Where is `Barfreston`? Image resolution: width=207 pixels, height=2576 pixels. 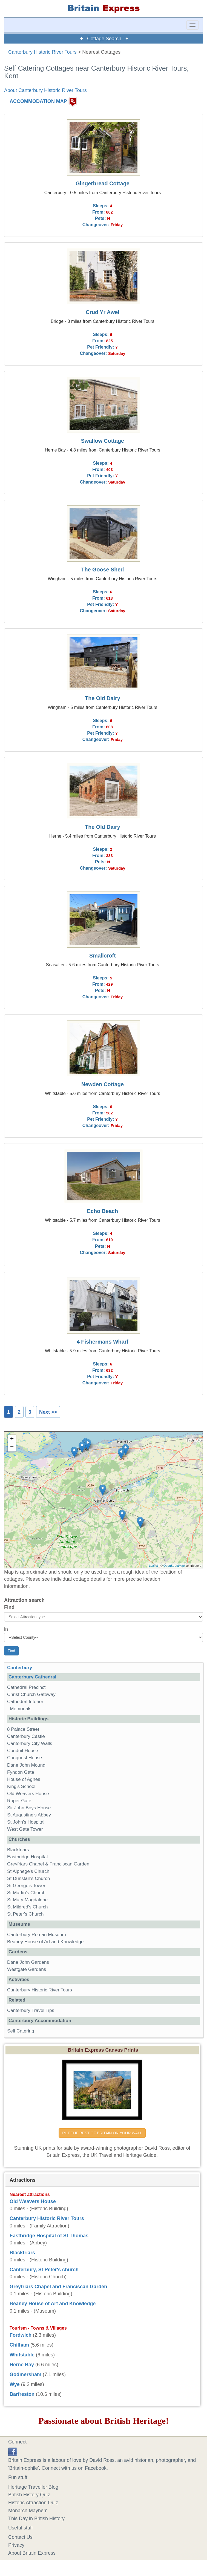 Barfreston is located at coordinates (22, 2394).